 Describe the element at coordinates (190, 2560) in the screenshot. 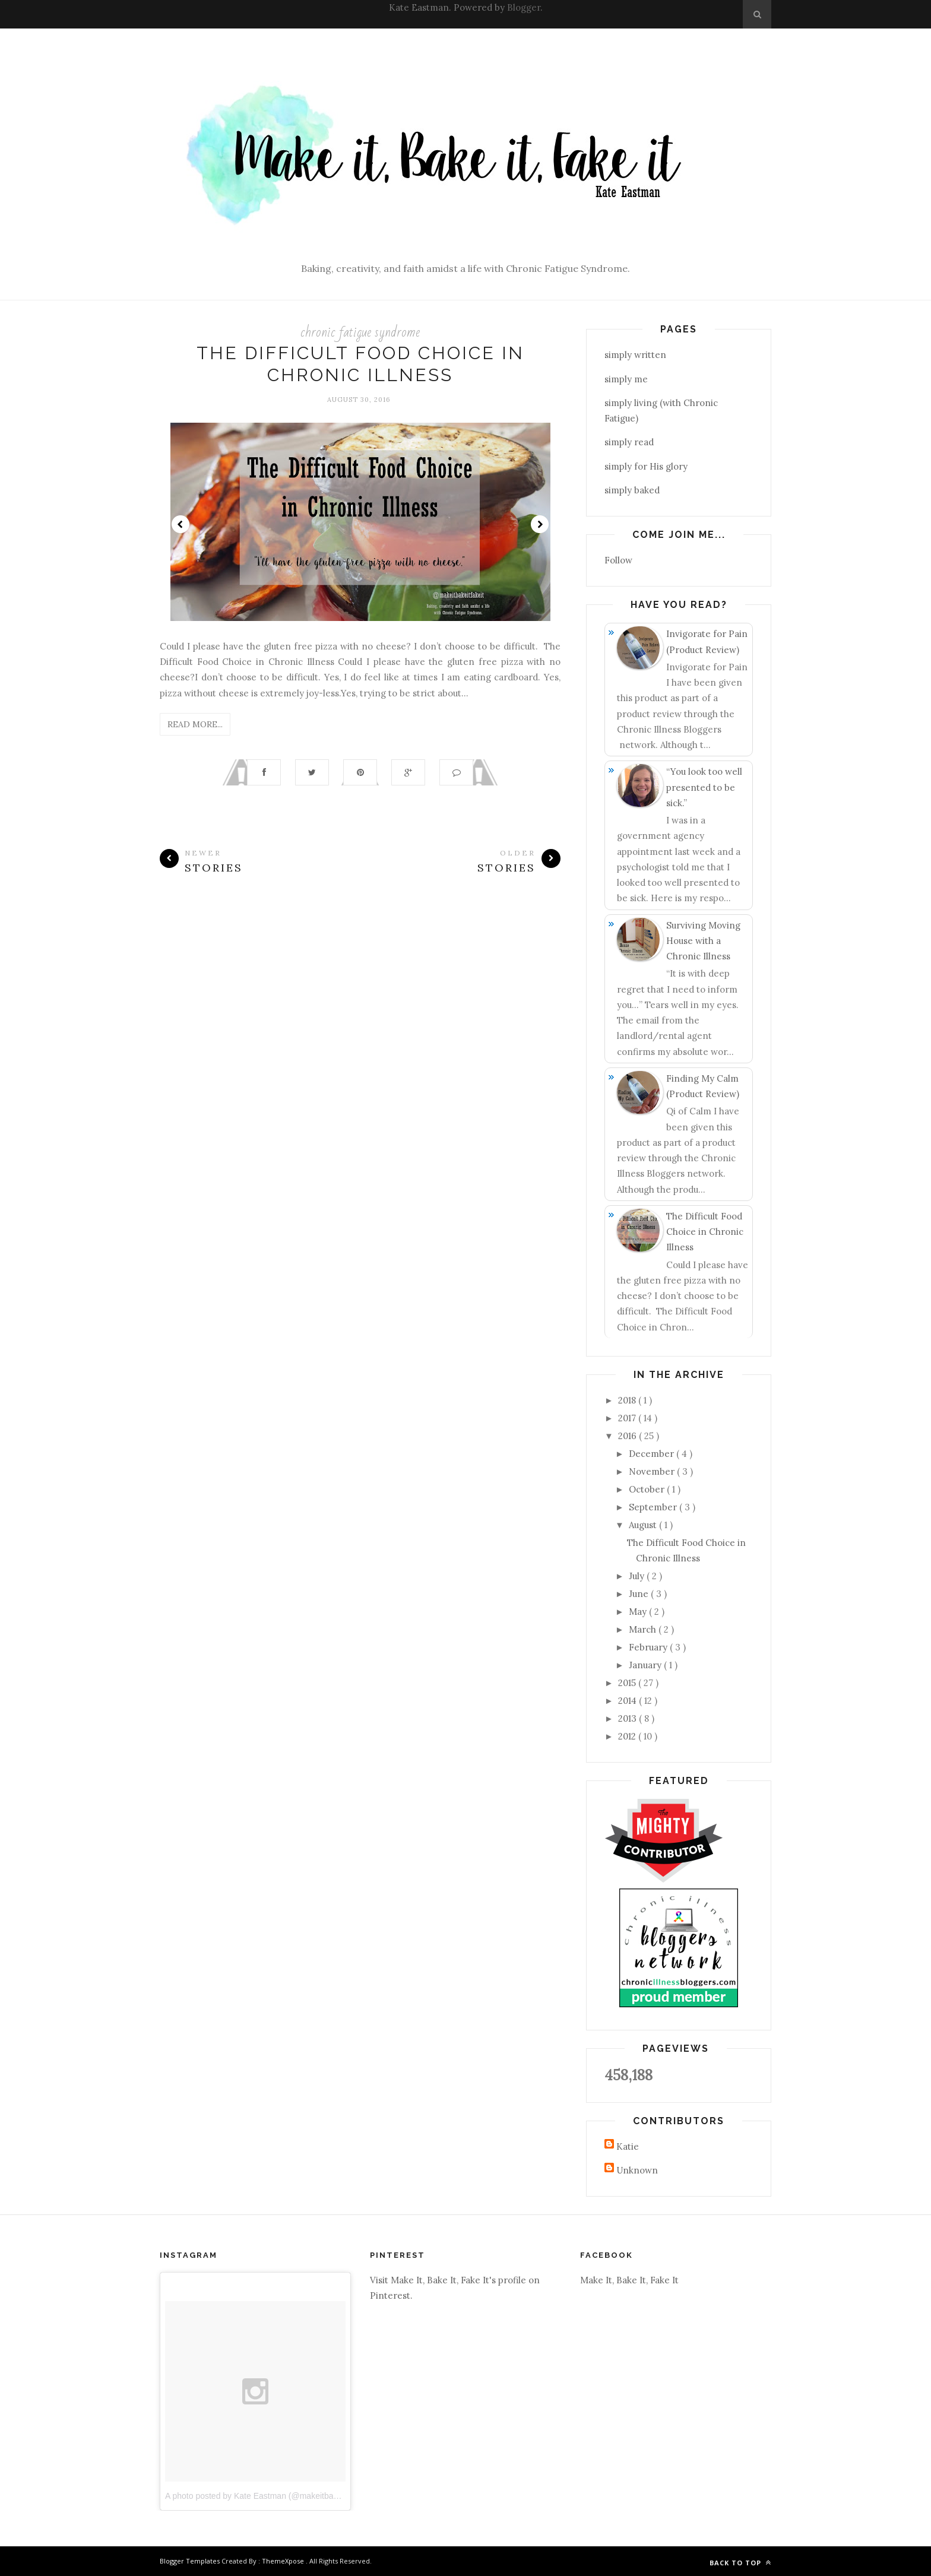

I see `Blogger Templates` at that location.